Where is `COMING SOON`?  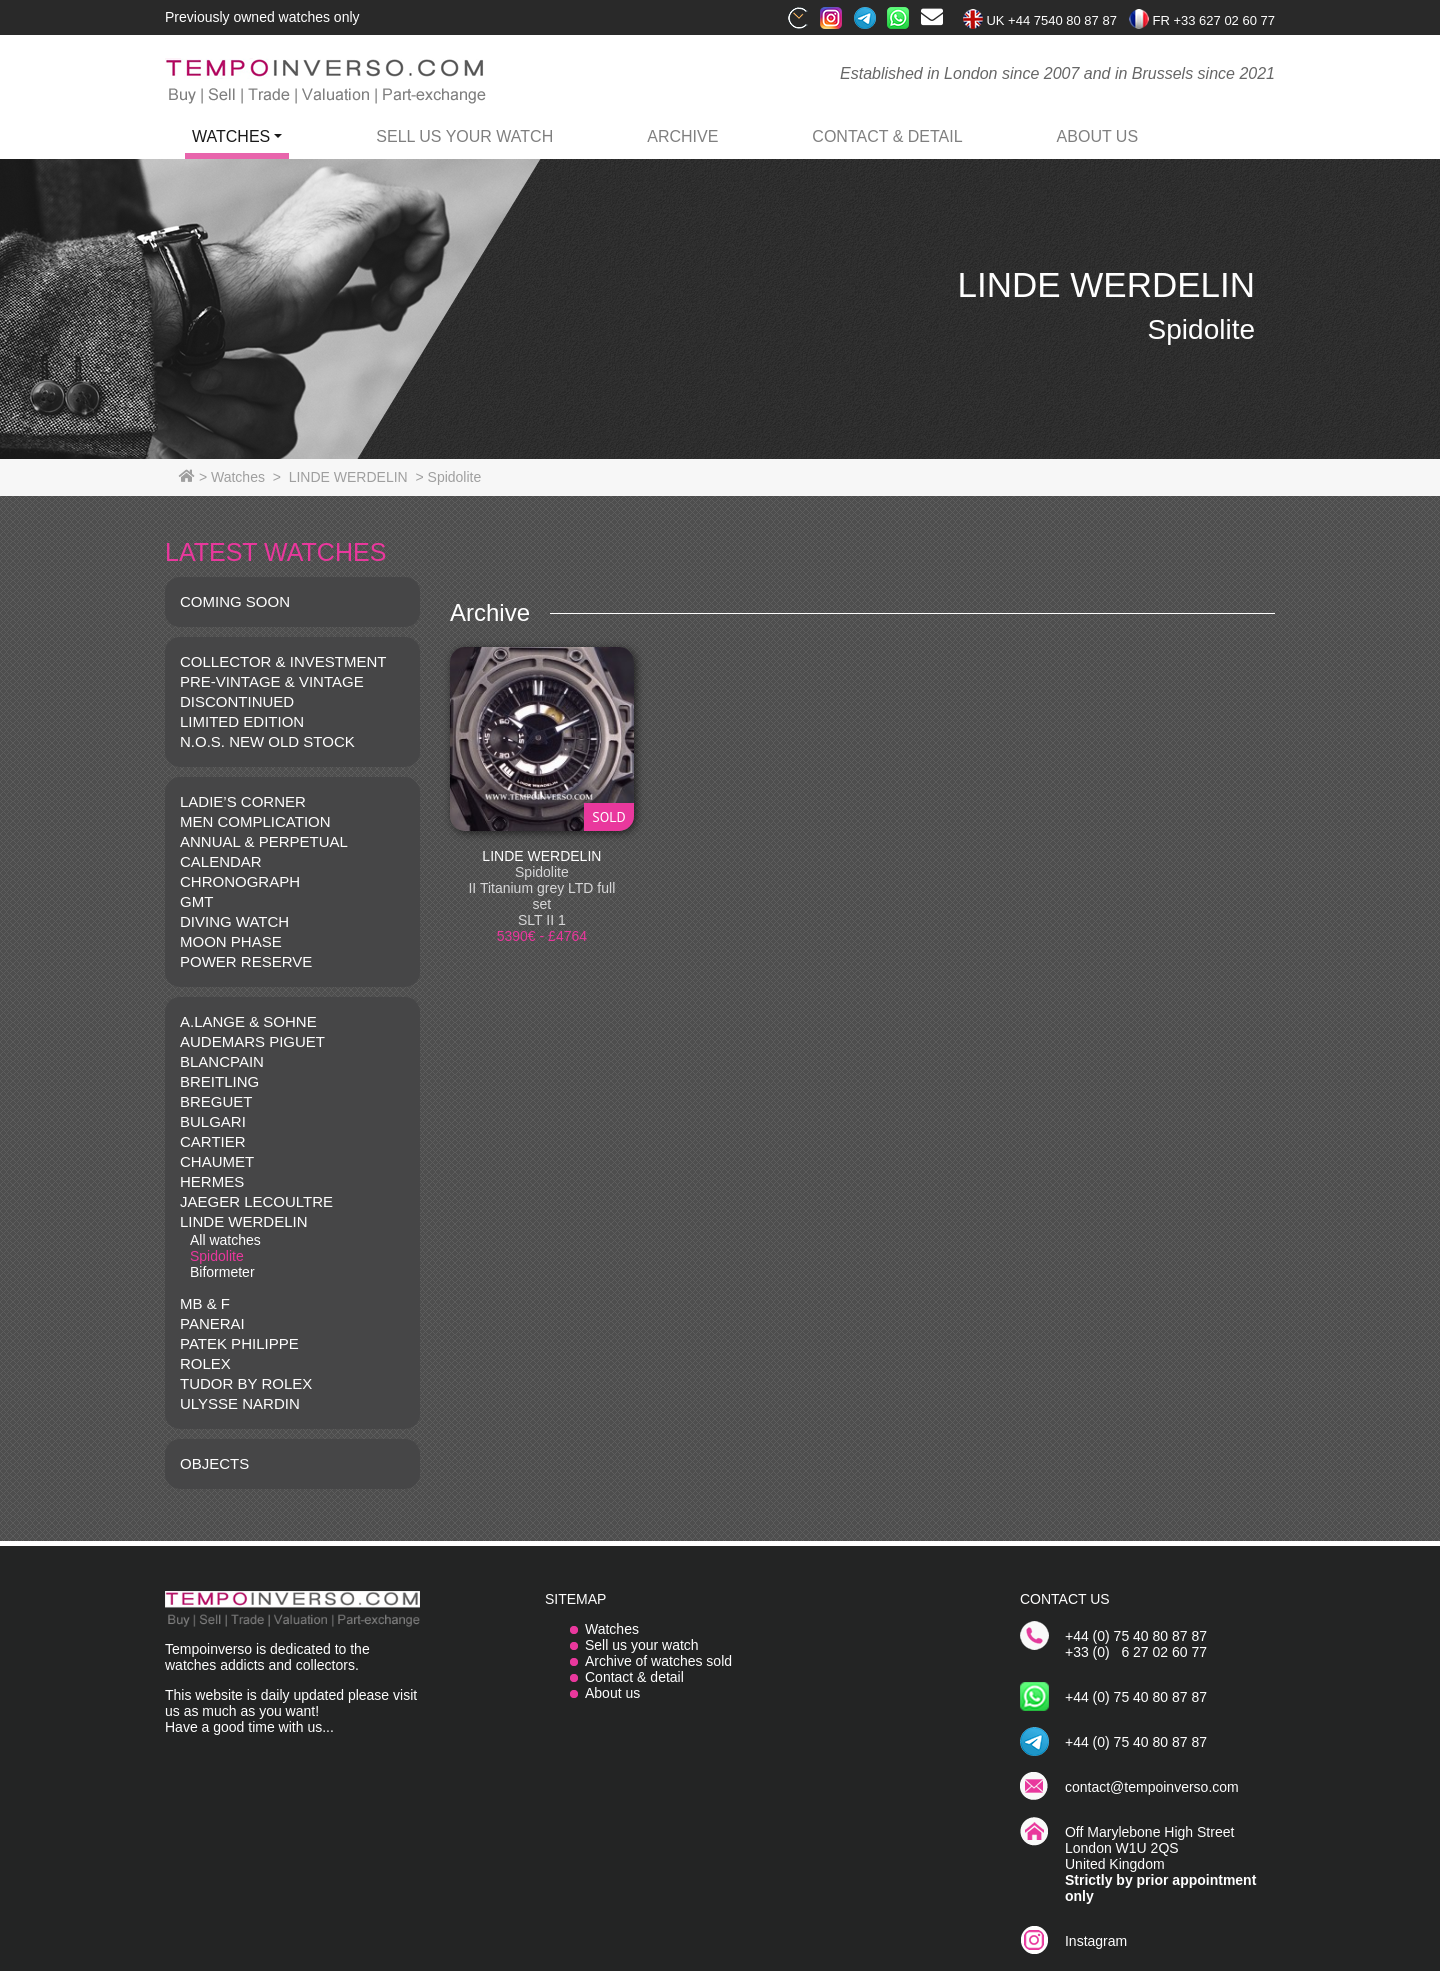 COMING SOON is located at coordinates (235, 601).